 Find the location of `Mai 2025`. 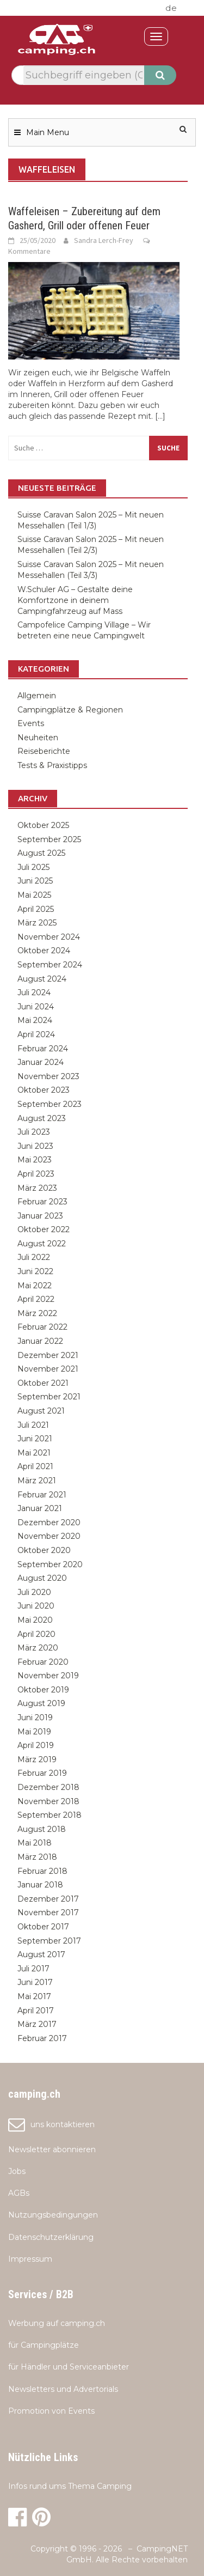

Mai 2025 is located at coordinates (34, 895).